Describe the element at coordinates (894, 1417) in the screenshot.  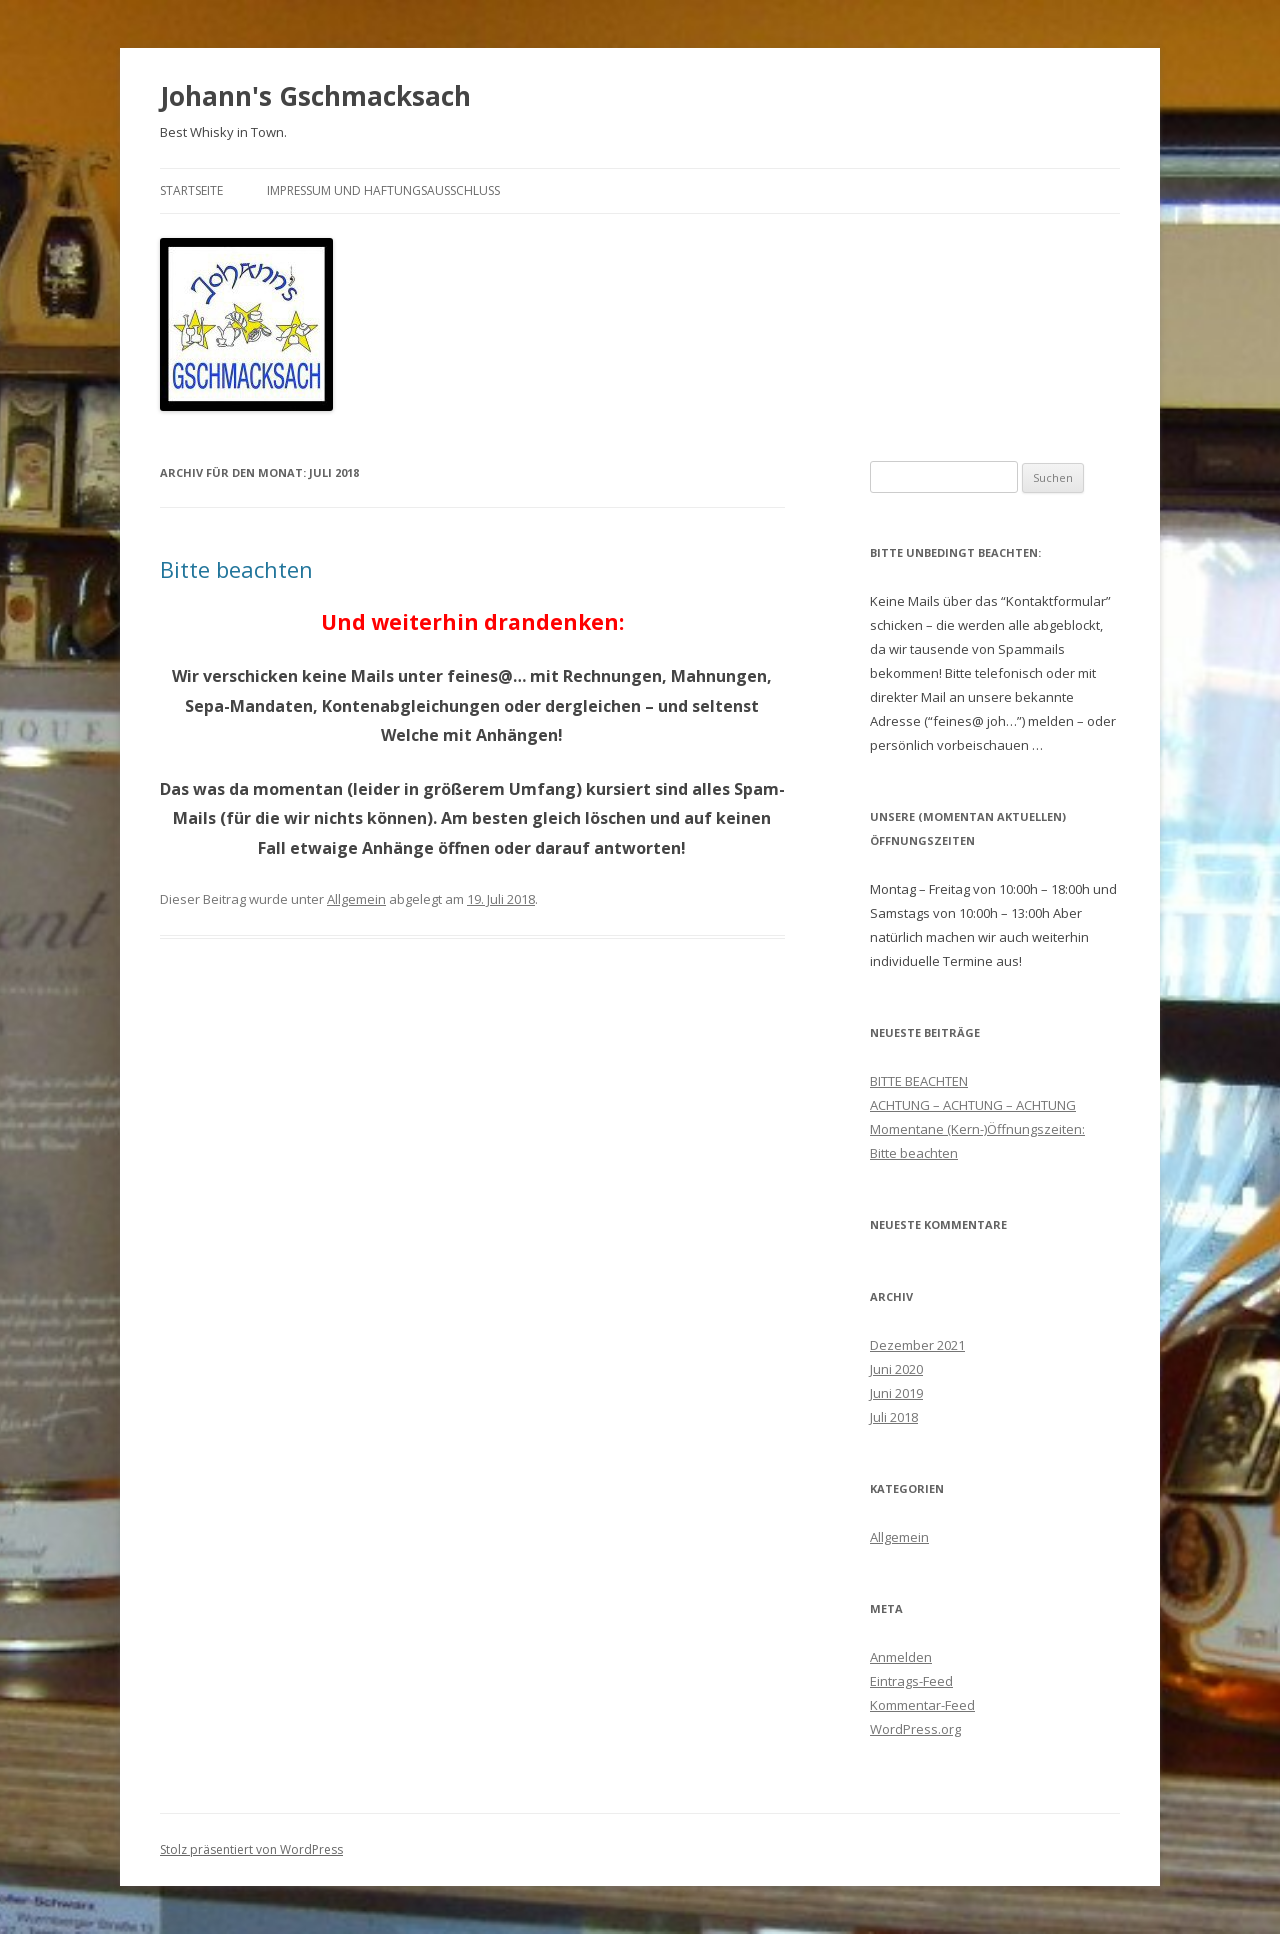
I see `Juli 2018` at that location.